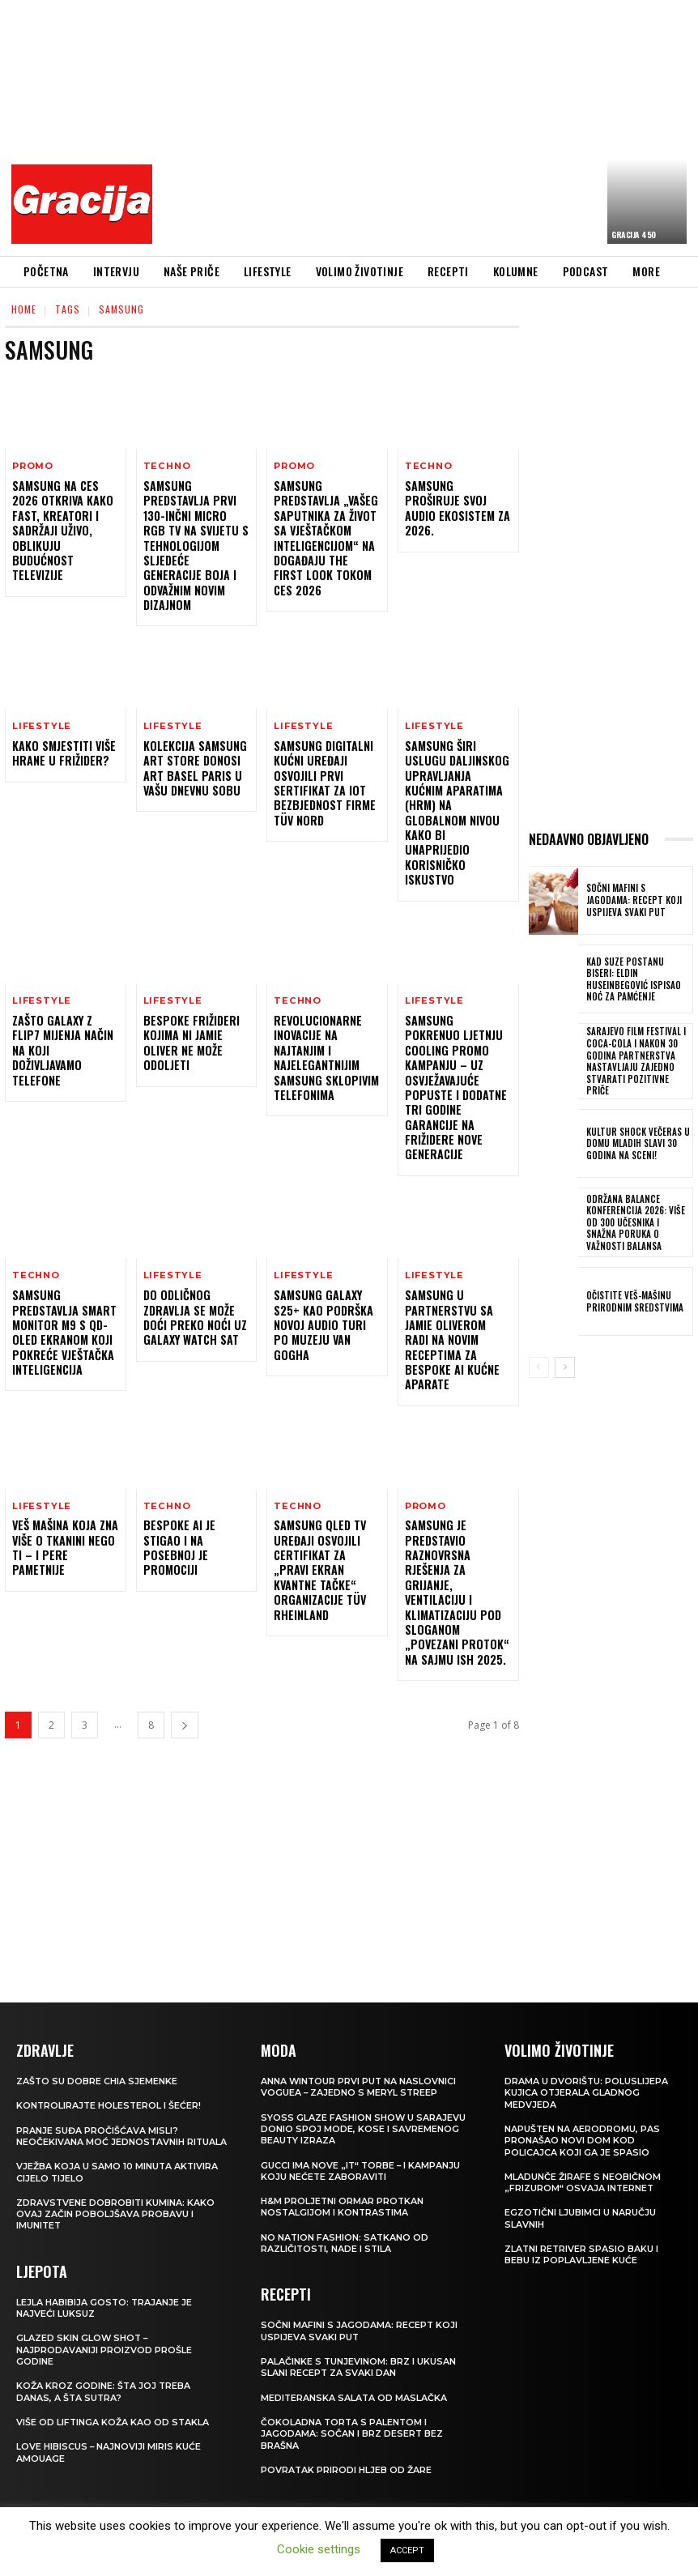  What do you see at coordinates (361, 2120) in the screenshot?
I see `Gucci ima nove „it“ torbe – i kampanju koju nećete zaboraviti` at bounding box center [361, 2120].